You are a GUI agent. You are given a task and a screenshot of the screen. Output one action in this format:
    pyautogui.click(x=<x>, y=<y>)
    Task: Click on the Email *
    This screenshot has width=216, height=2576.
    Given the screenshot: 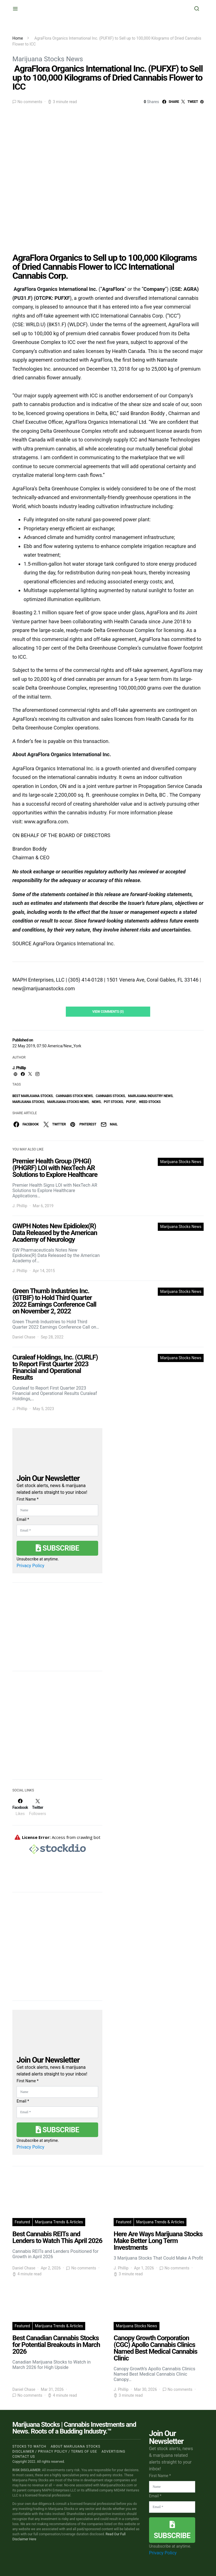 What is the action you would take?
    pyautogui.click(x=23, y=1519)
    